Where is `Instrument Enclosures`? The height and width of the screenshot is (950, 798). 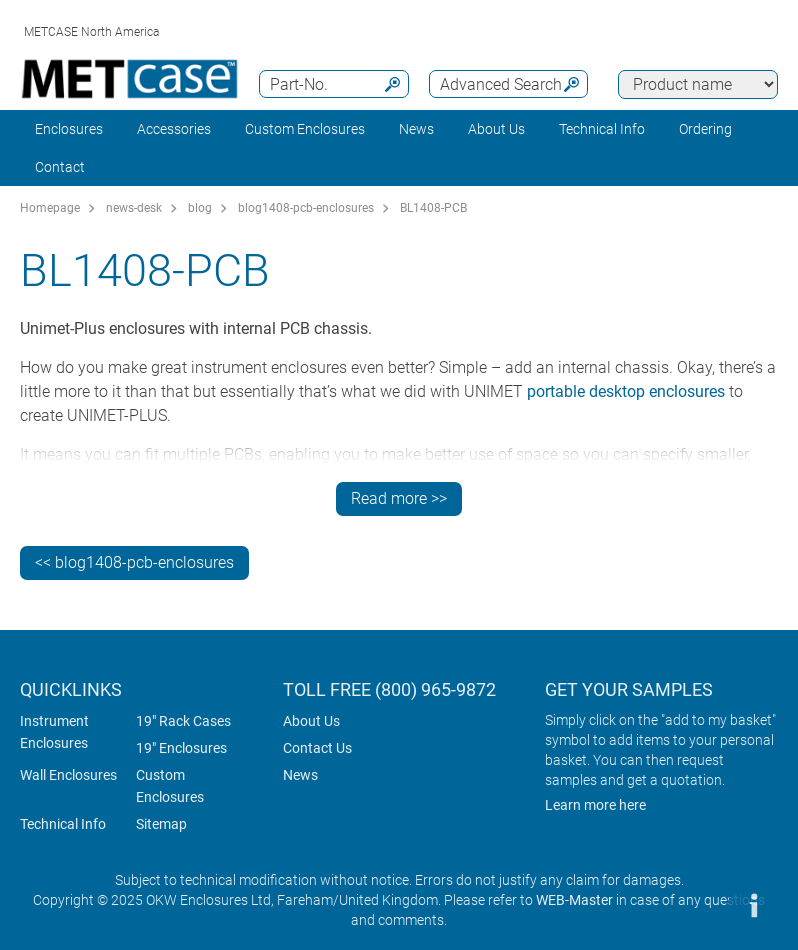 Instrument Enclosures is located at coordinates (54, 732).